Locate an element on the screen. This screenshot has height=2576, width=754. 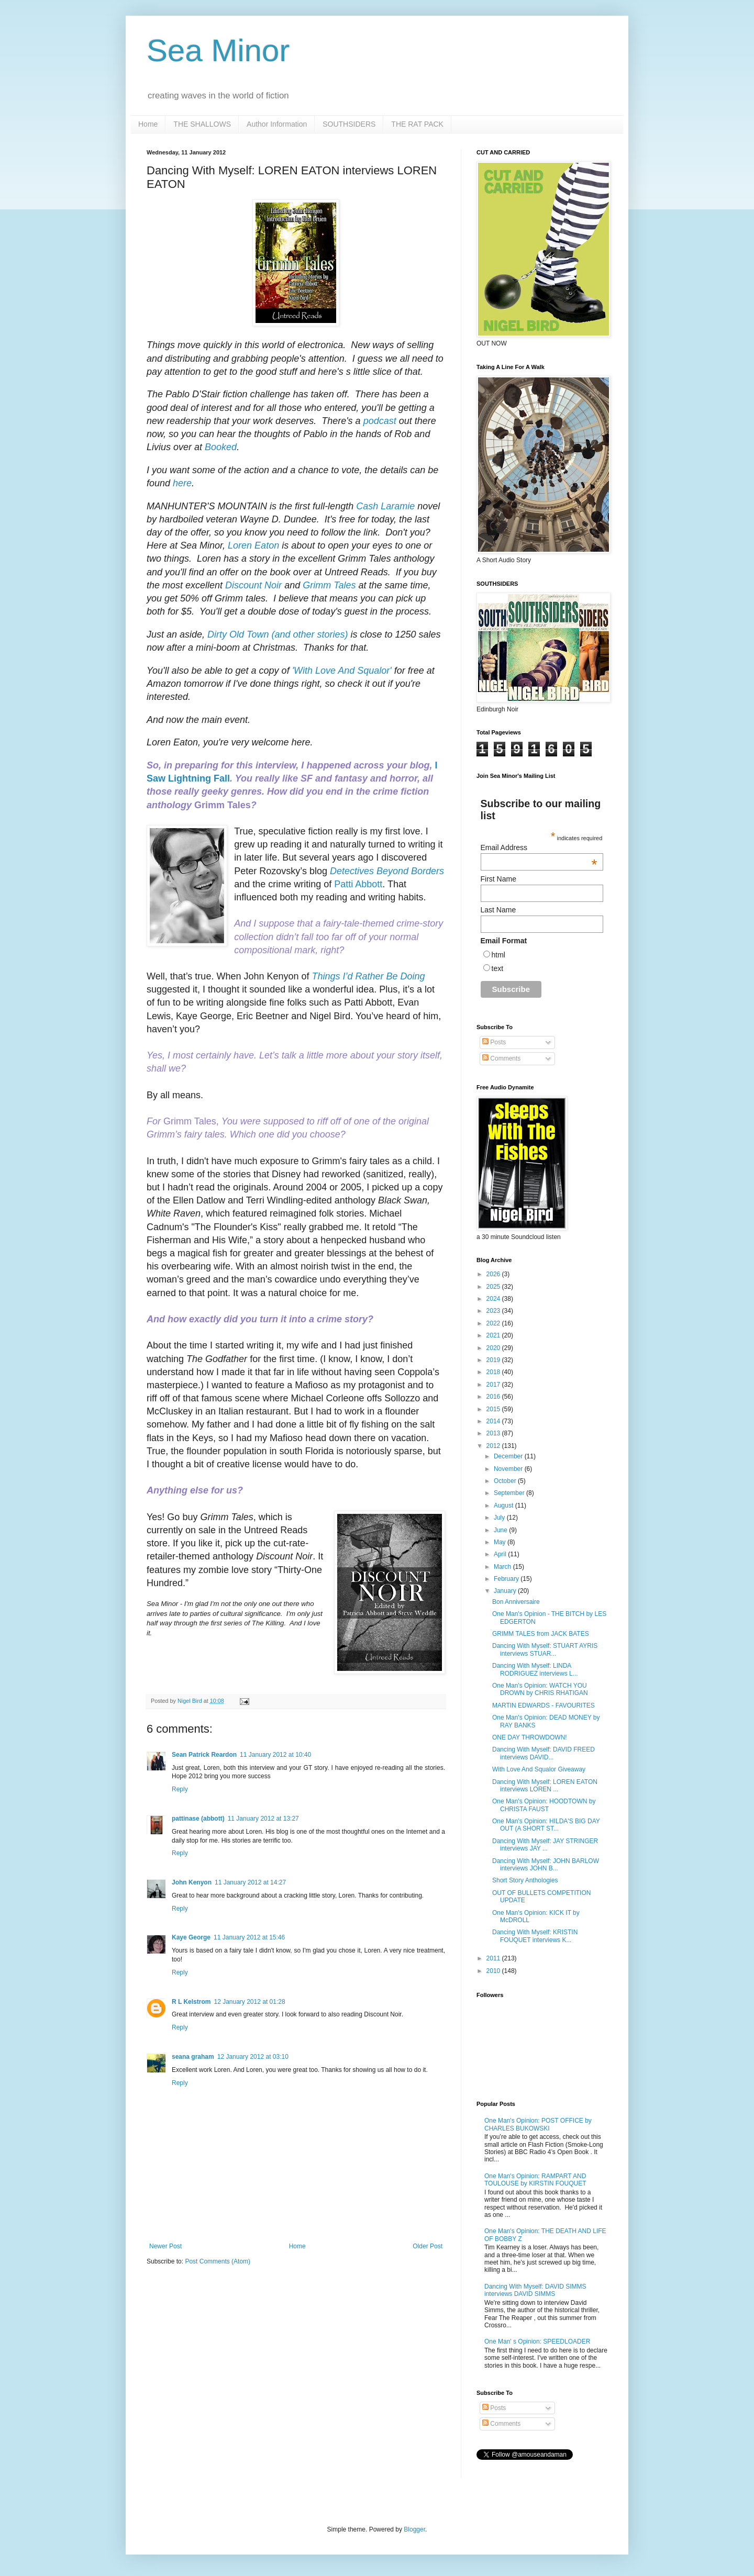
July is located at coordinates (500, 1517).